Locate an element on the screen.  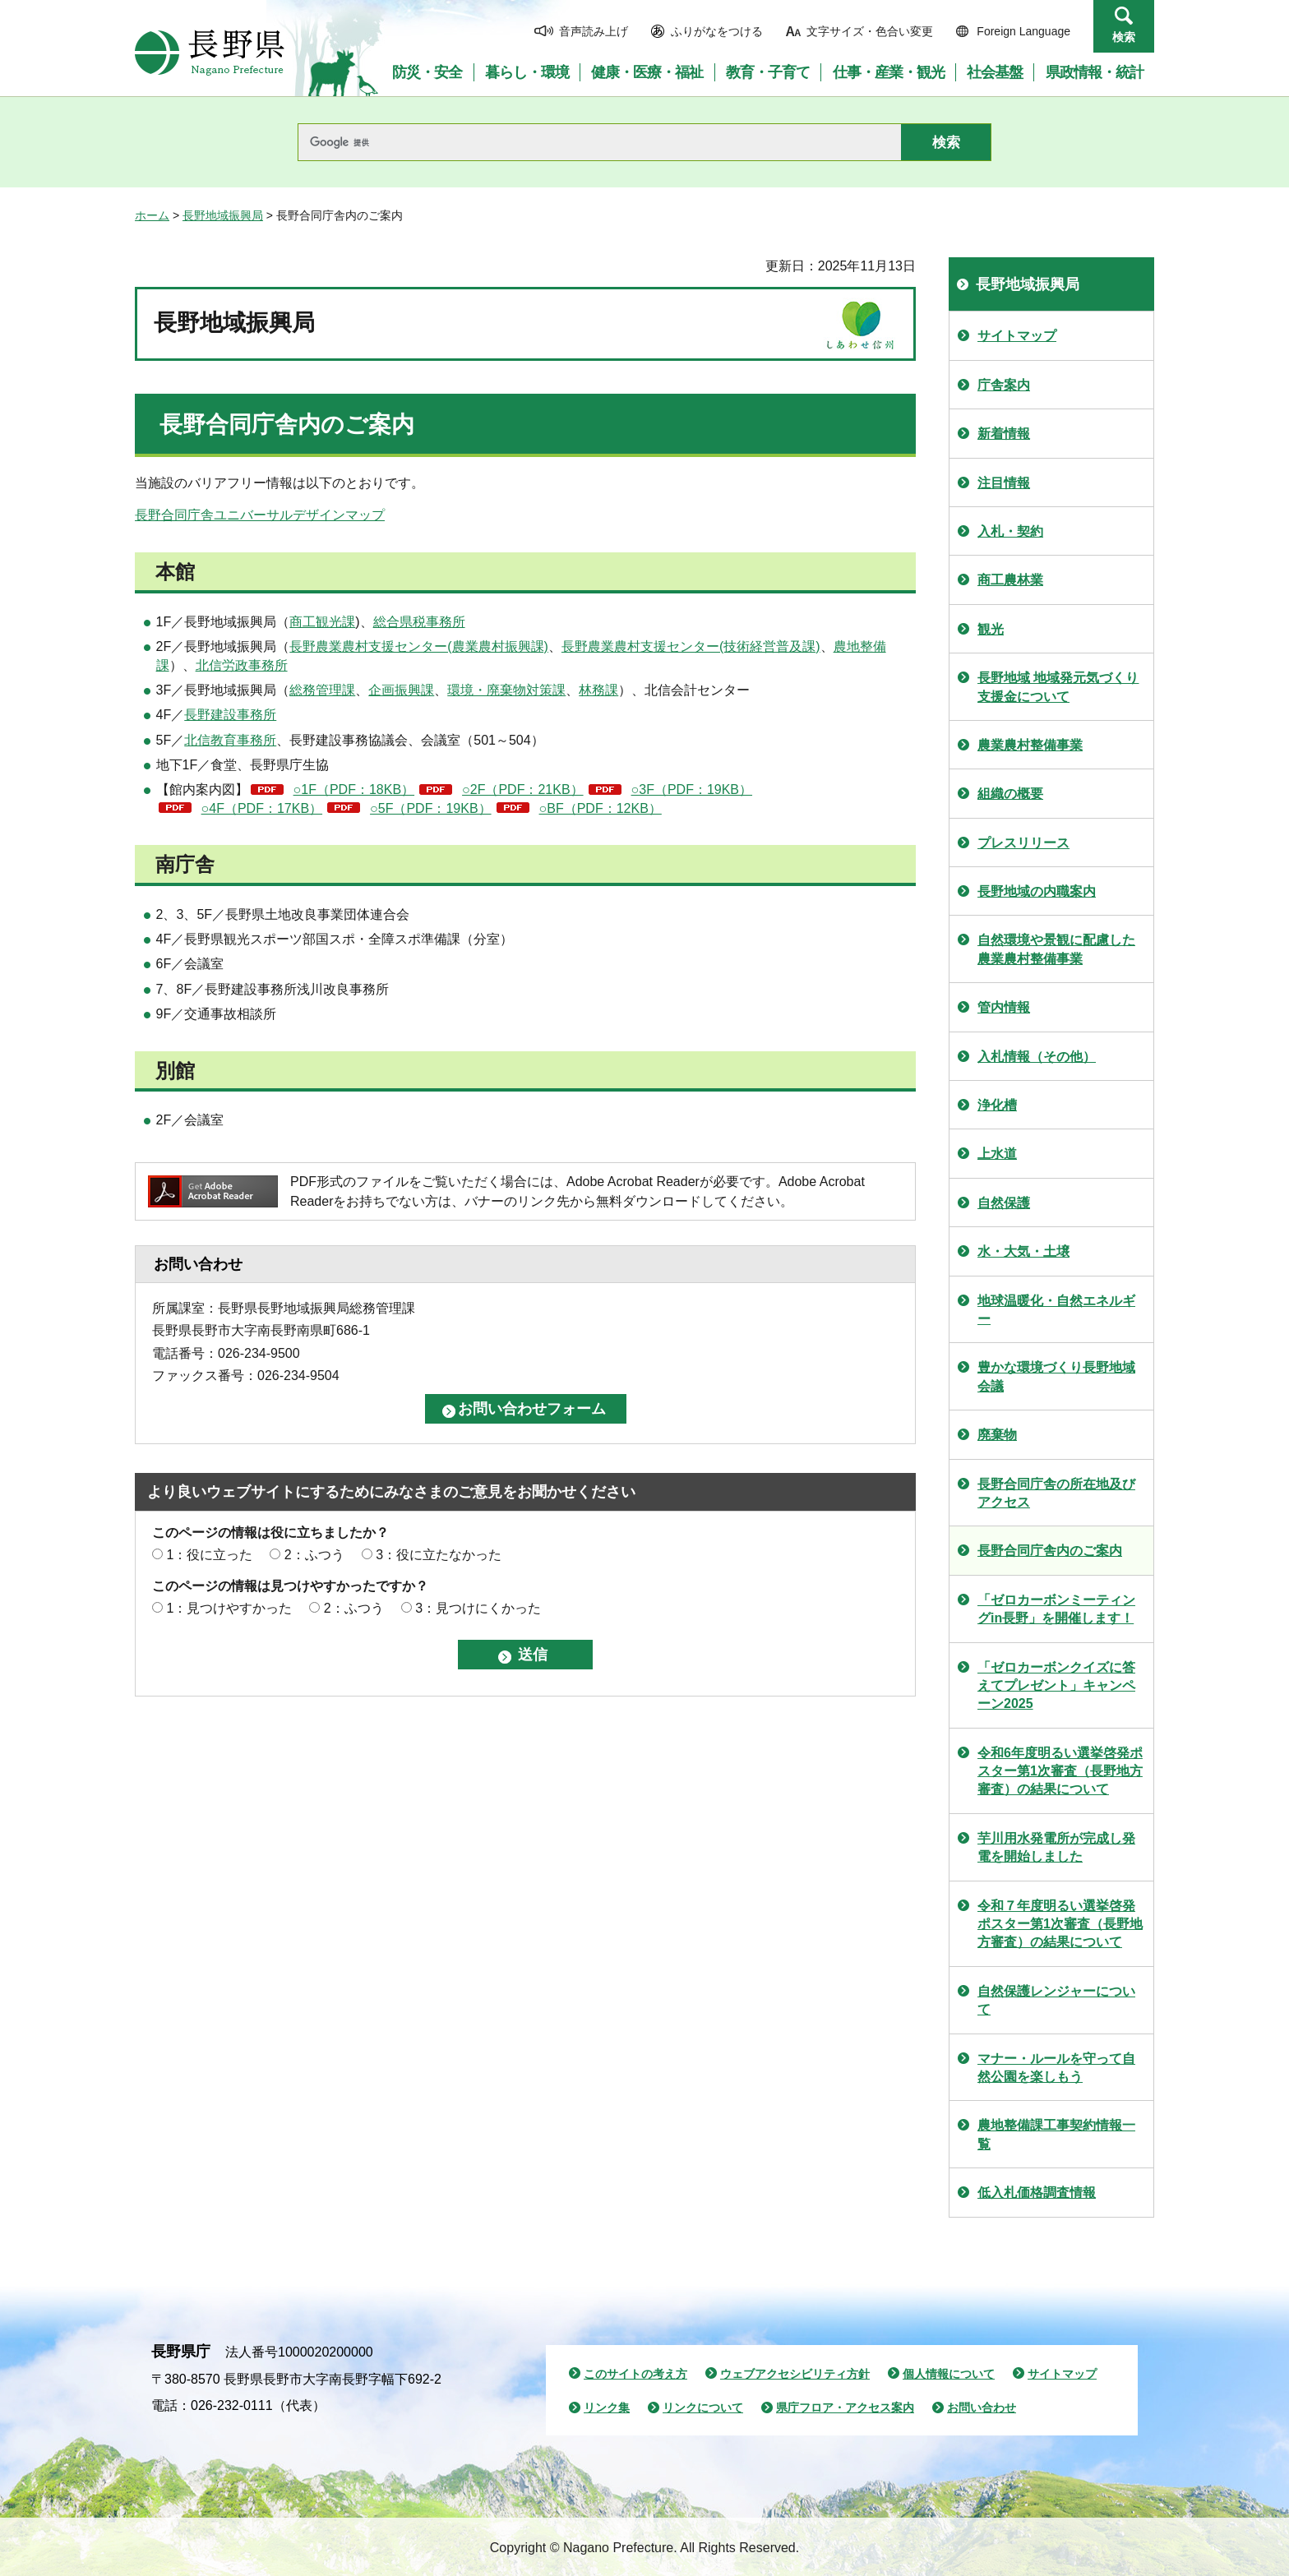
長野地域 地域発元気づくり支援金について is located at coordinates (1058, 687).